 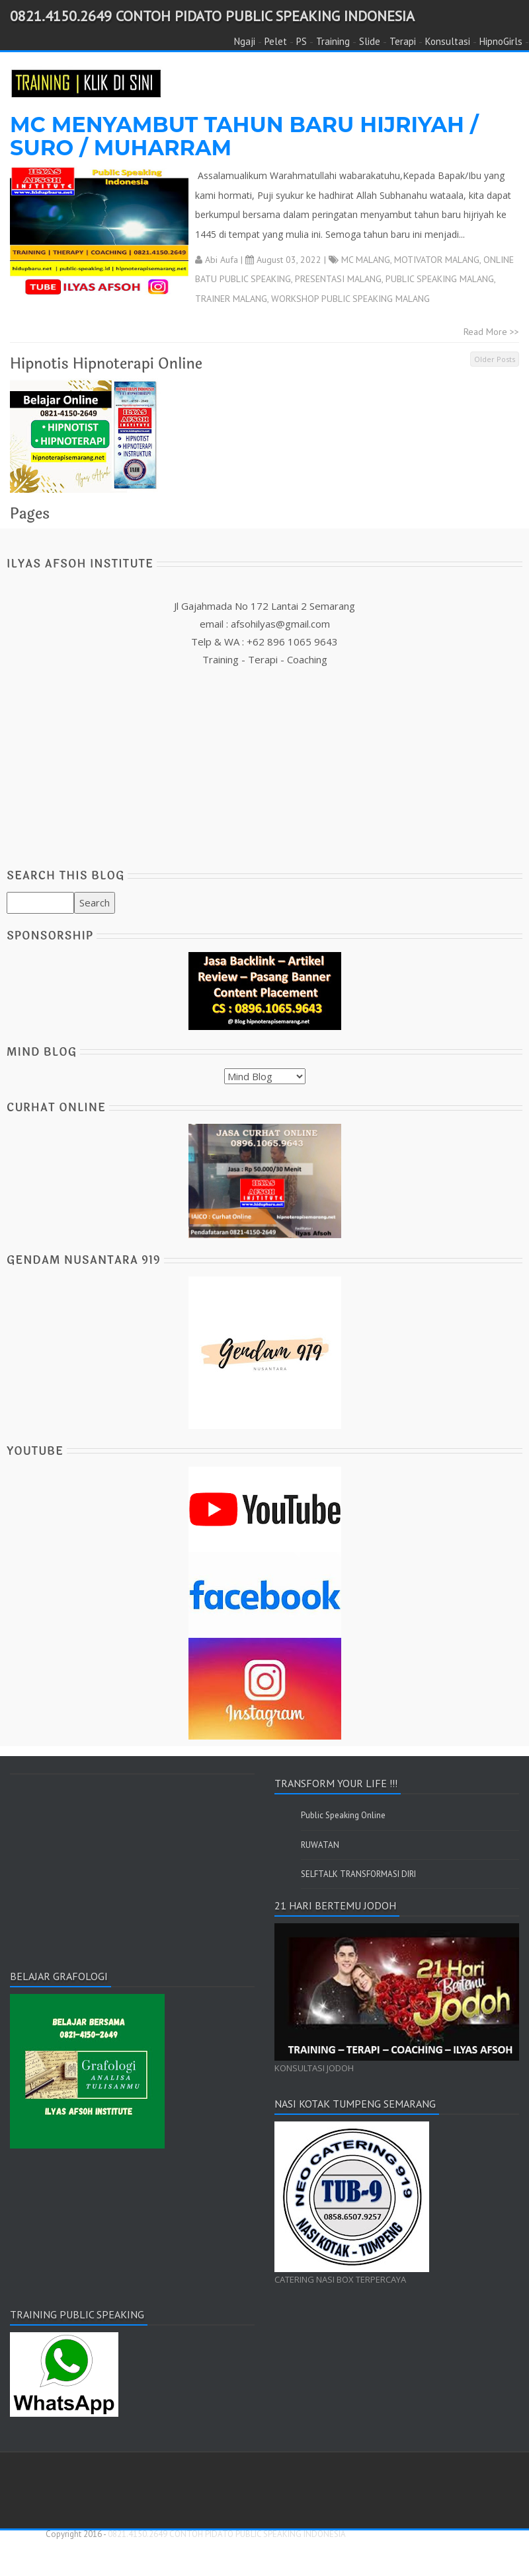 I want to click on Slide, so click(x=369, y=41).